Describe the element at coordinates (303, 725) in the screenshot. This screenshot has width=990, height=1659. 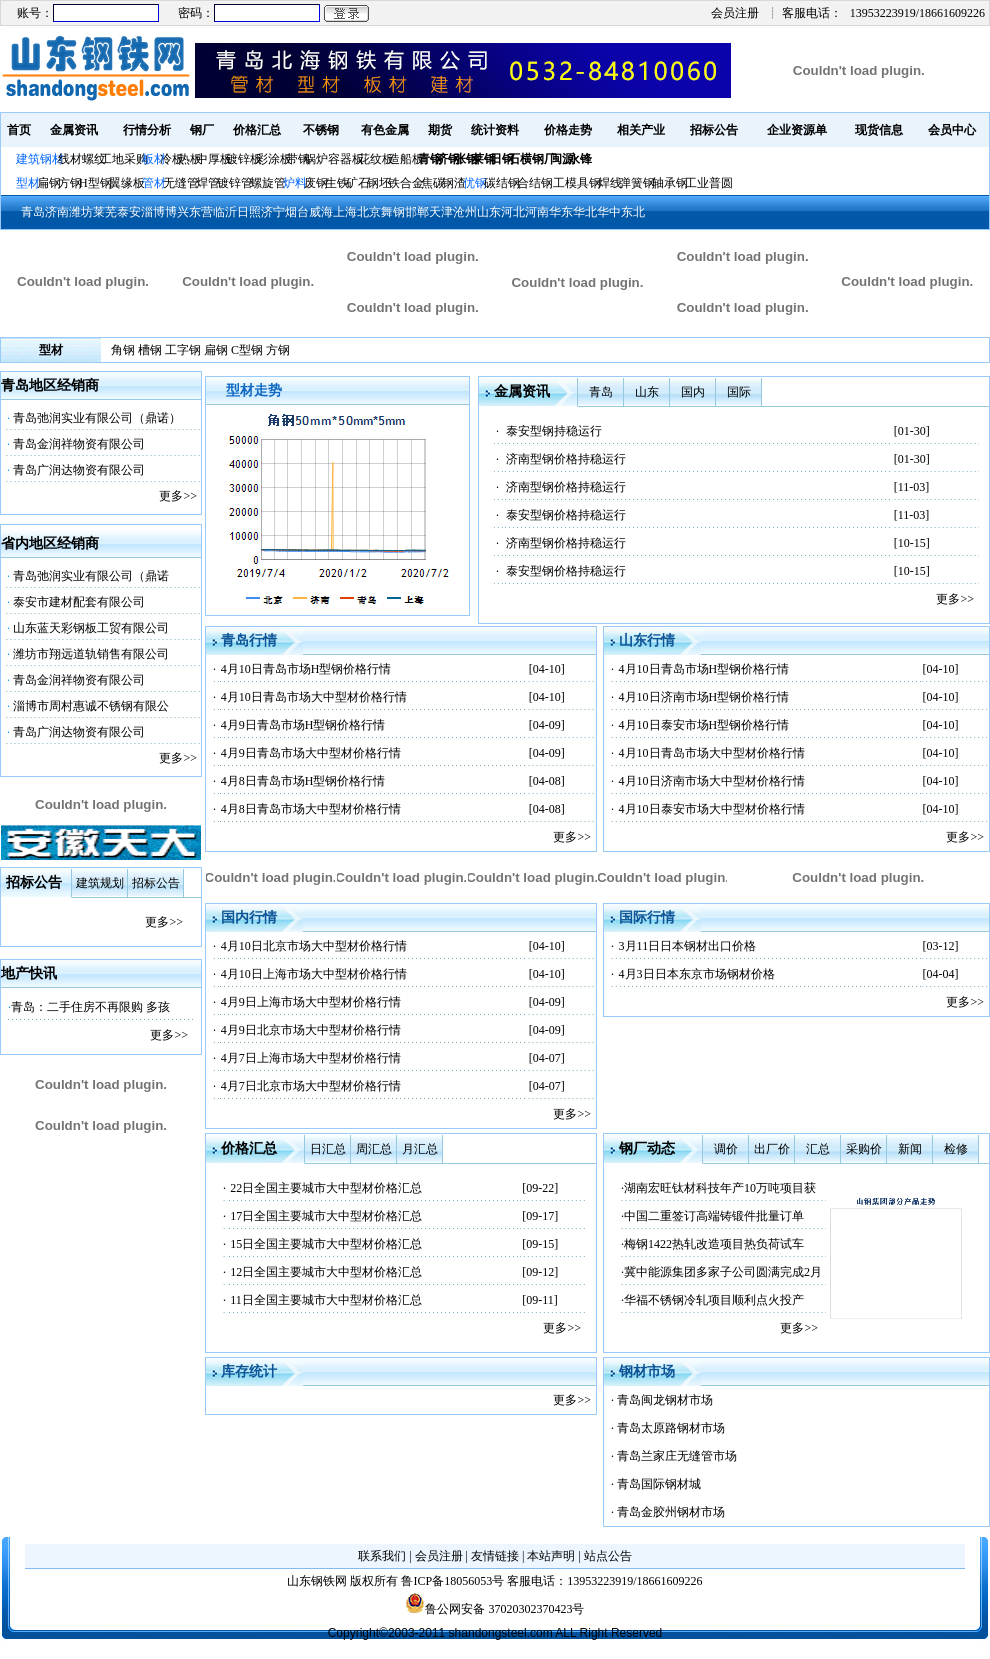
I see `4月9日青岛市场H型钢价格行情` at that location.